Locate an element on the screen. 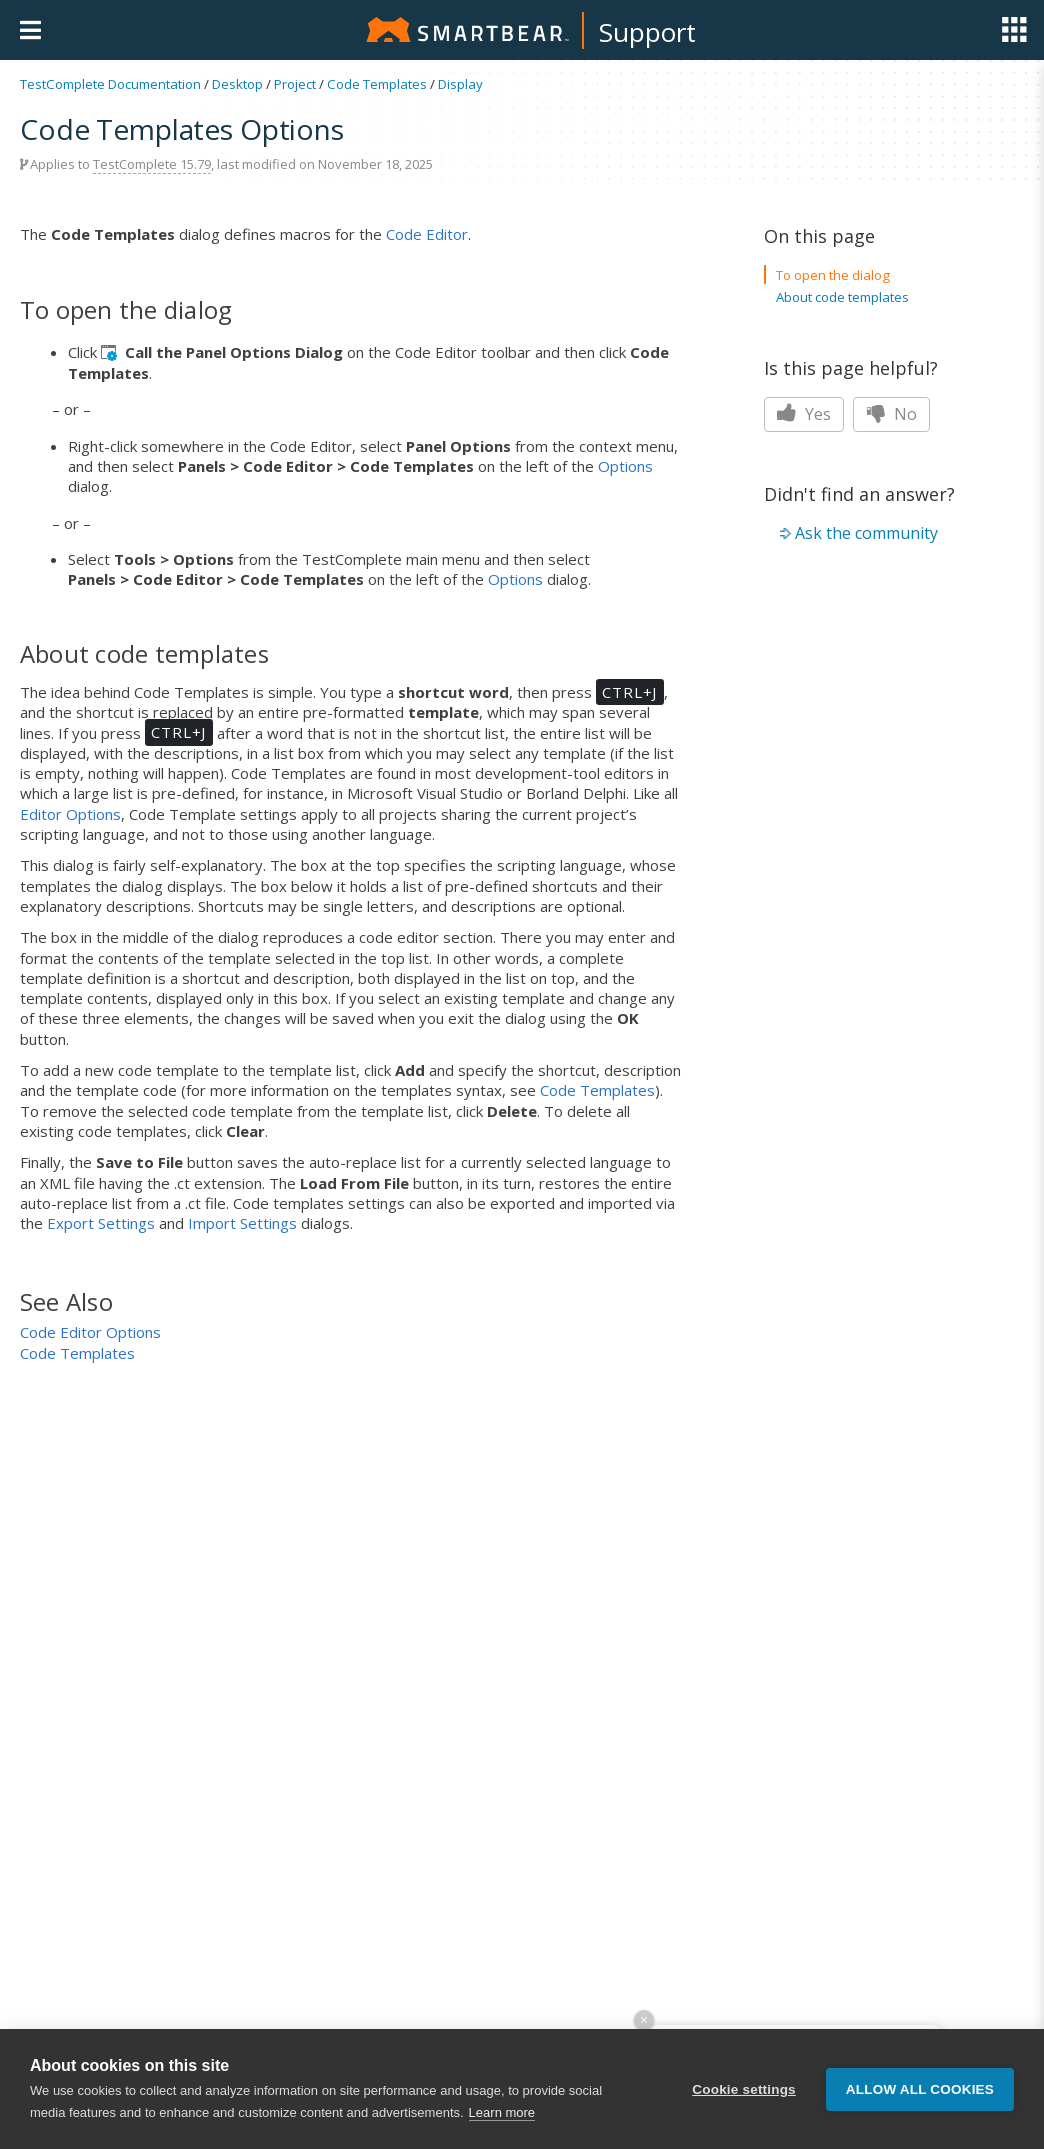 The image size is (1044, 2149). Display is located at coordinates (460, 84).